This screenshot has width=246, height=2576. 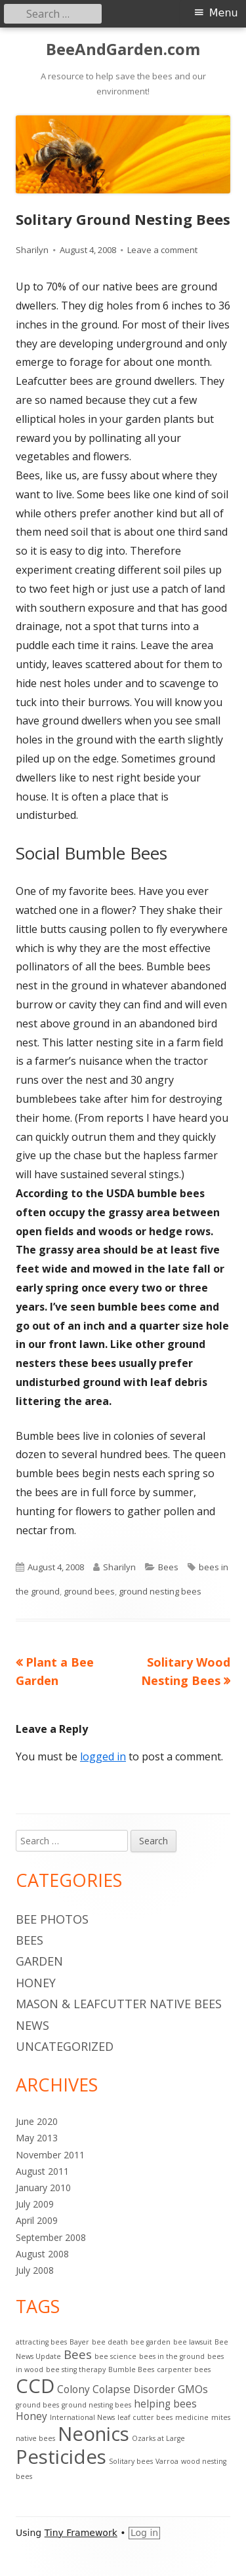 What do you see at coordinates (61, 2457) in the screenshot?
I see `Pesticides [Pesticides (9 items)]` at bounding box center [61, 2457].